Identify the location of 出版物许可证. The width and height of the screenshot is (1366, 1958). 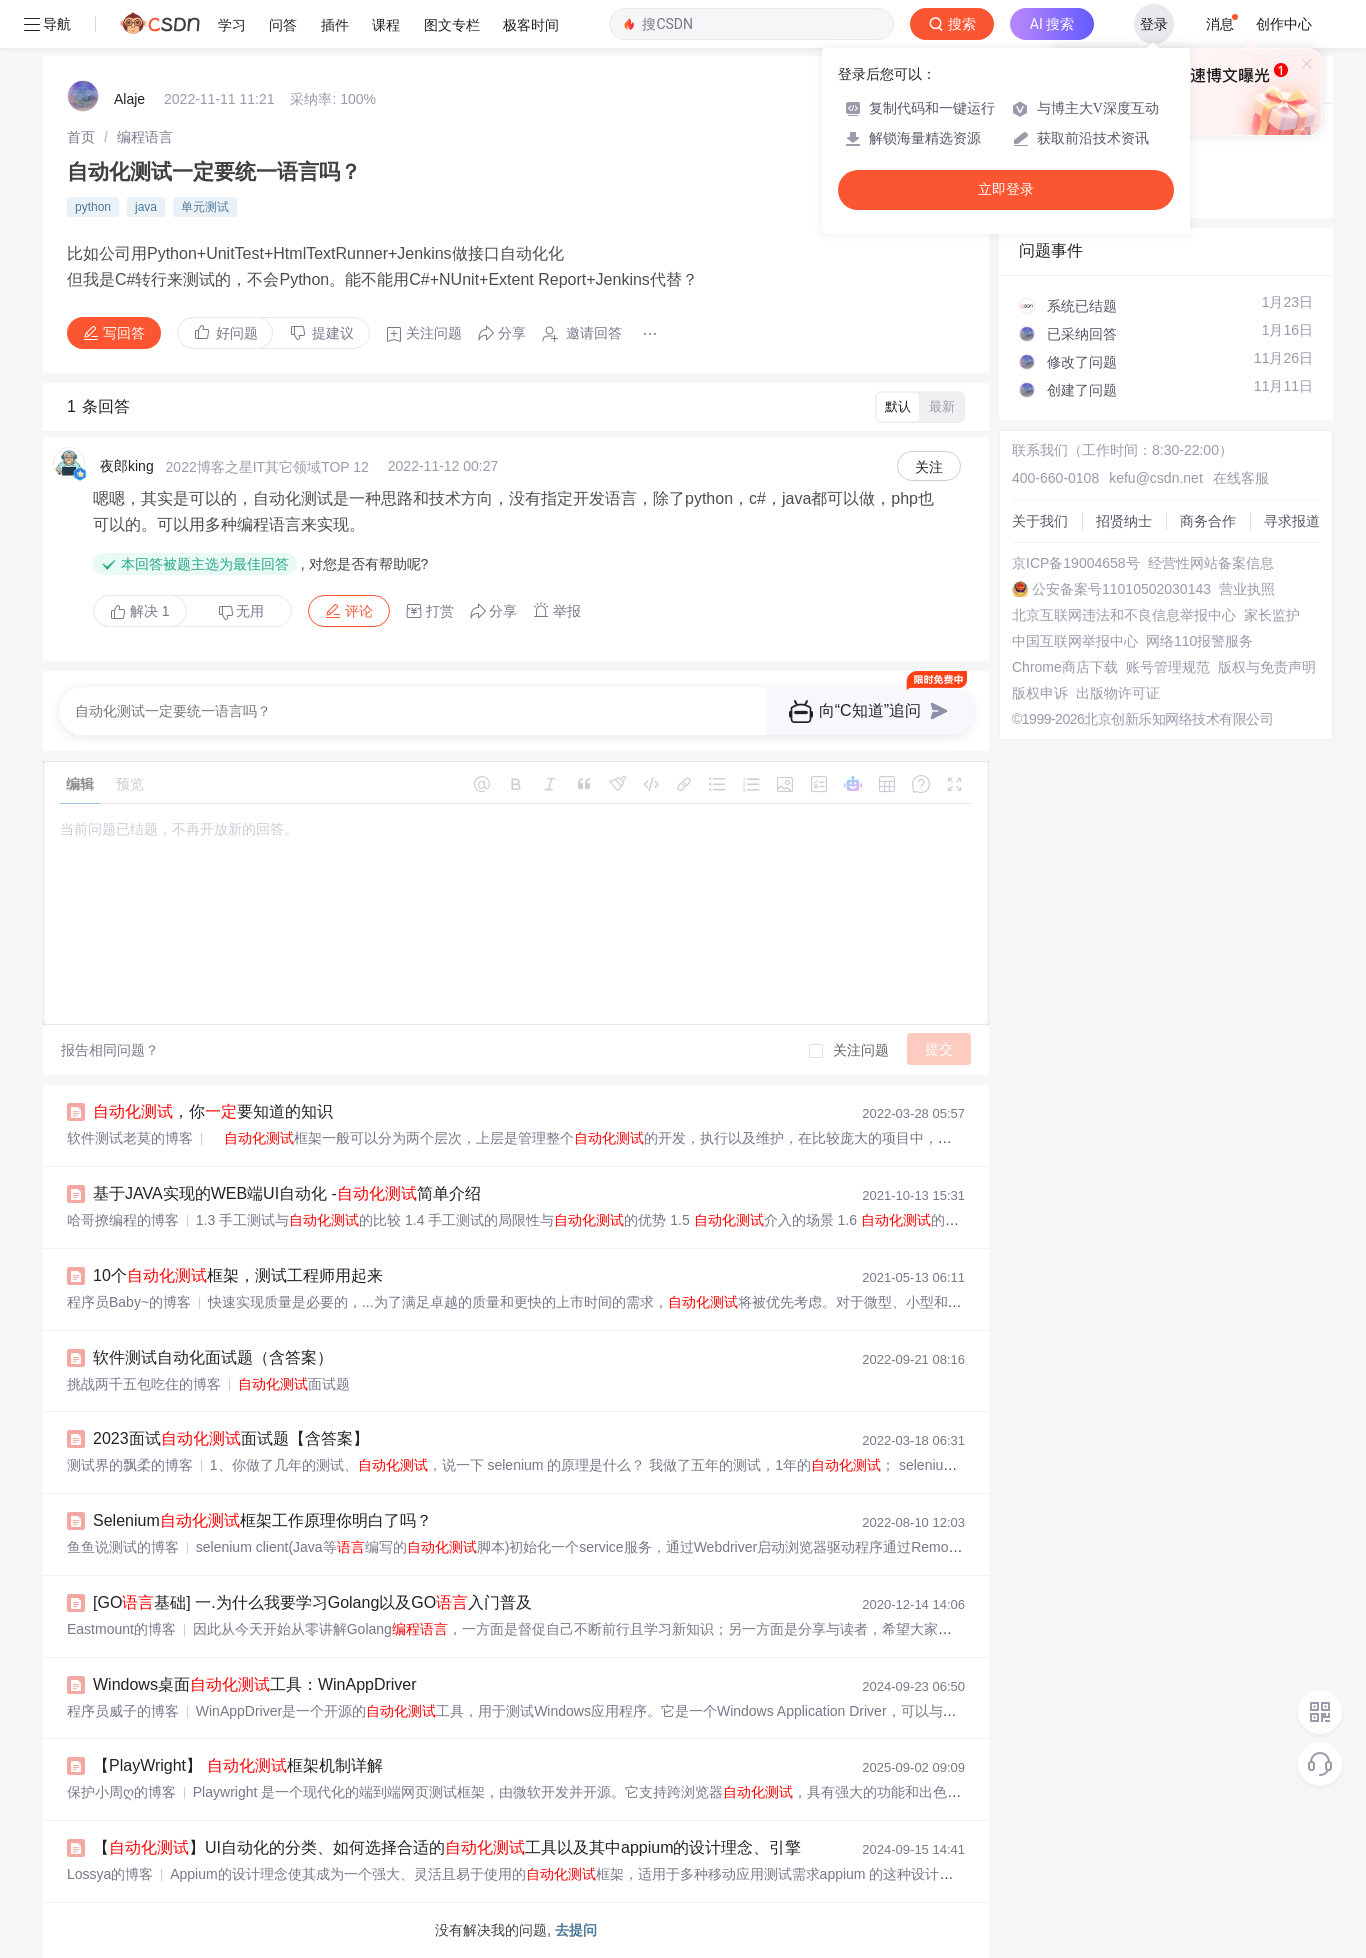
(1118, 693).